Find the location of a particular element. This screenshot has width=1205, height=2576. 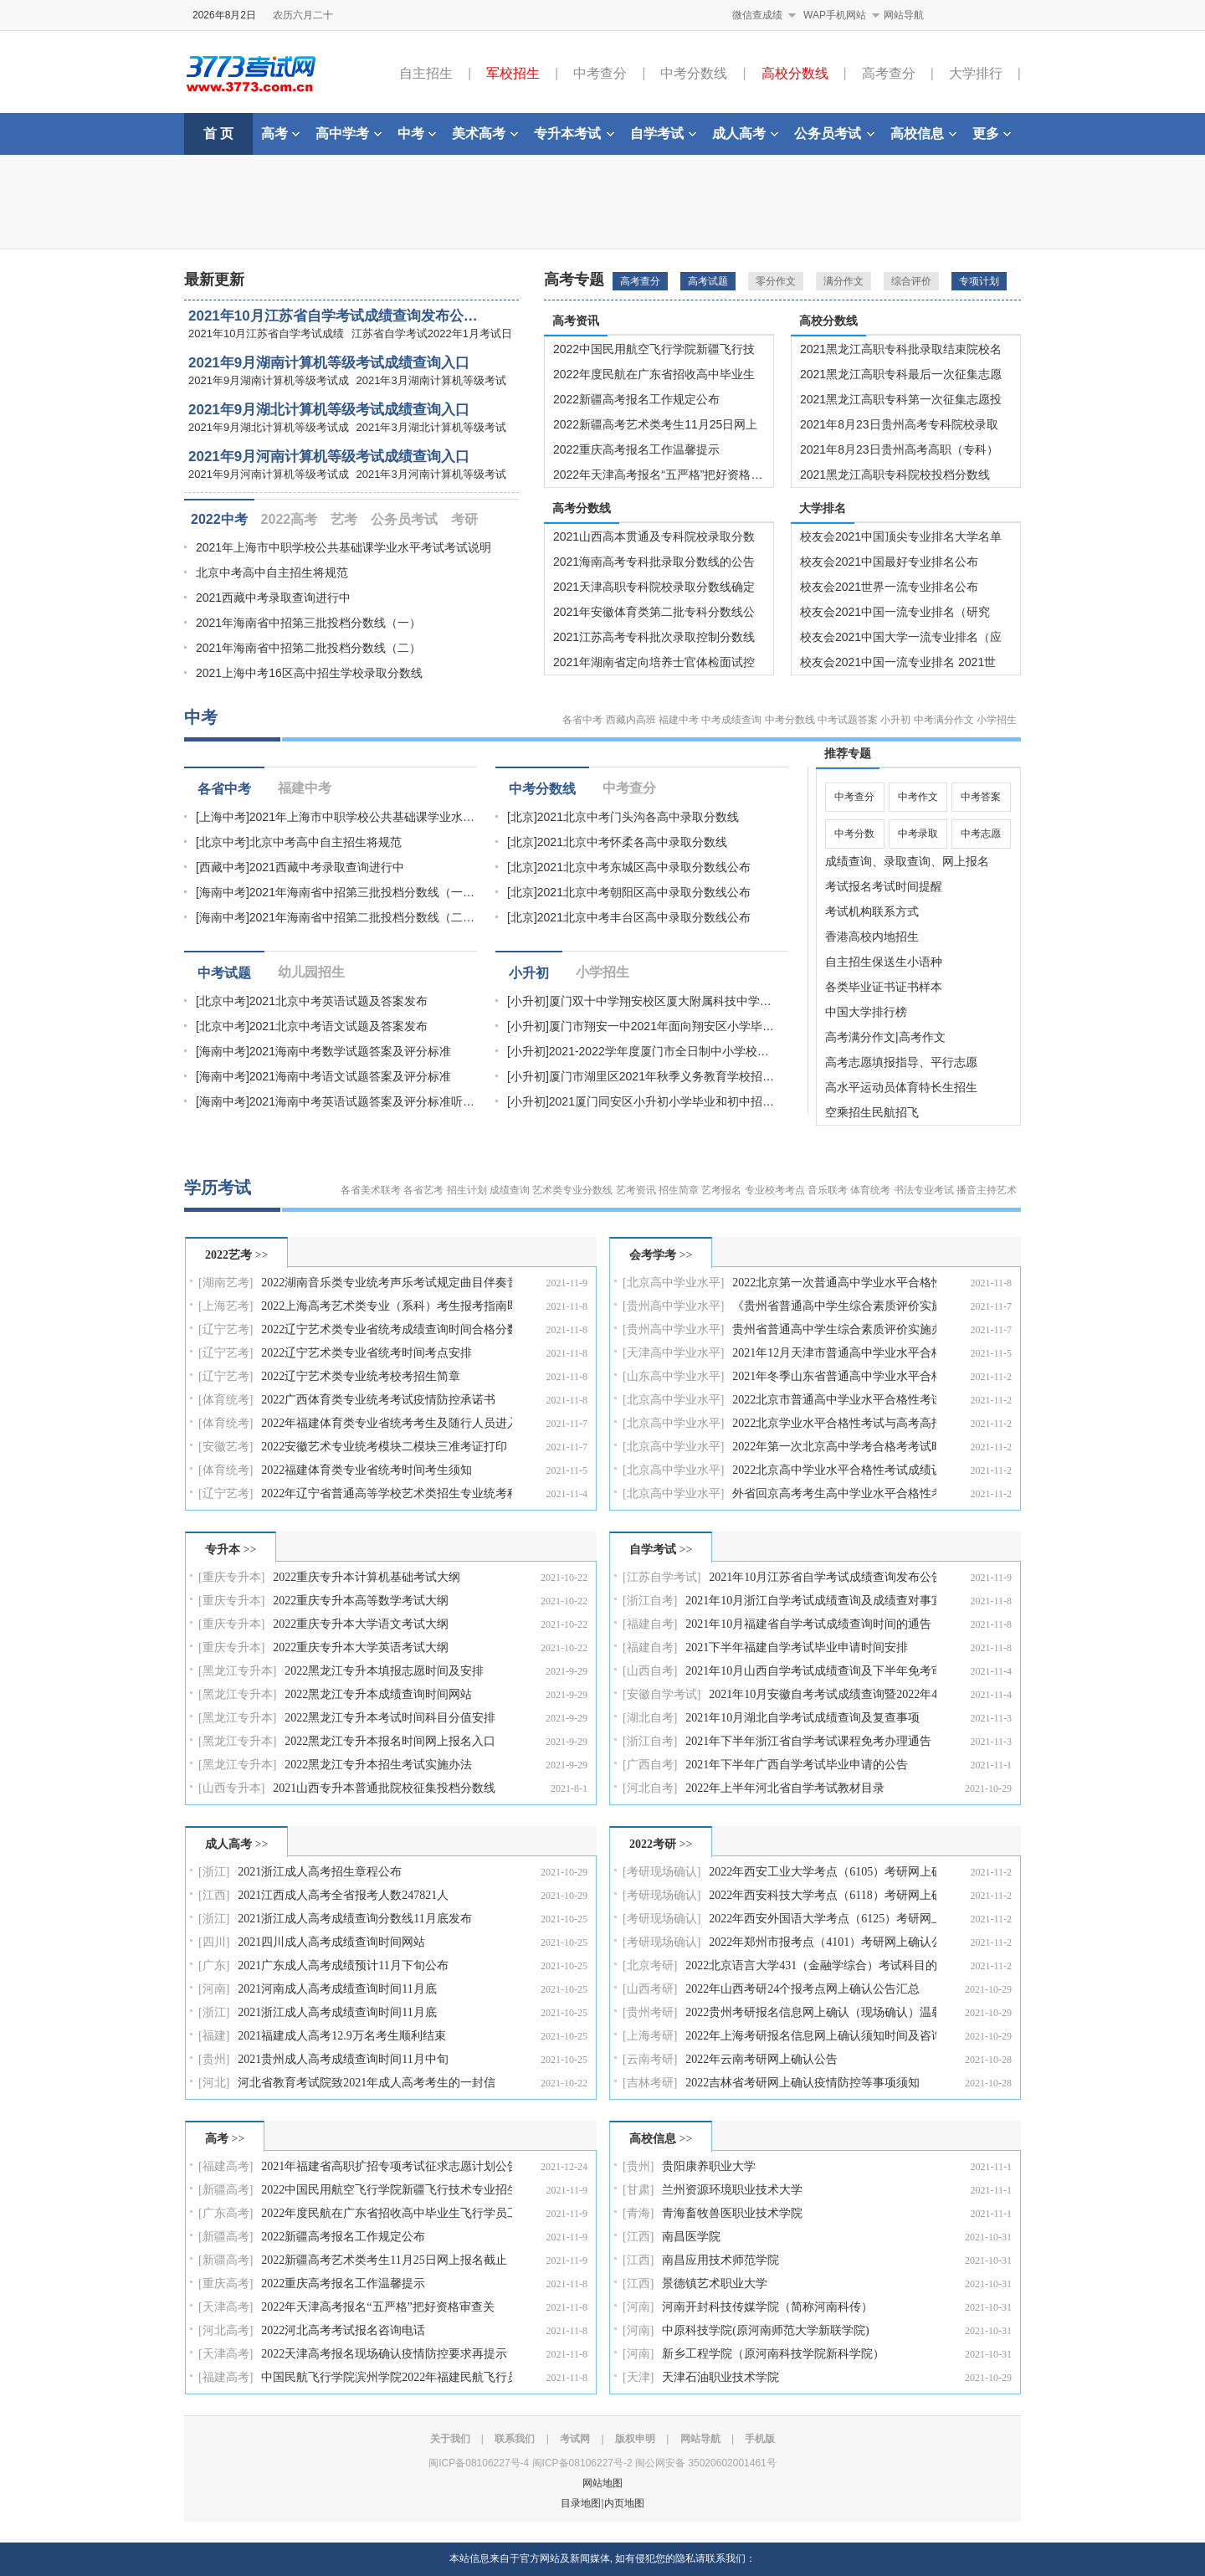

2022湖南音乐类专业统考声乐考试规定曲目伴奏音频库 is located at coordinates (386, 1282).